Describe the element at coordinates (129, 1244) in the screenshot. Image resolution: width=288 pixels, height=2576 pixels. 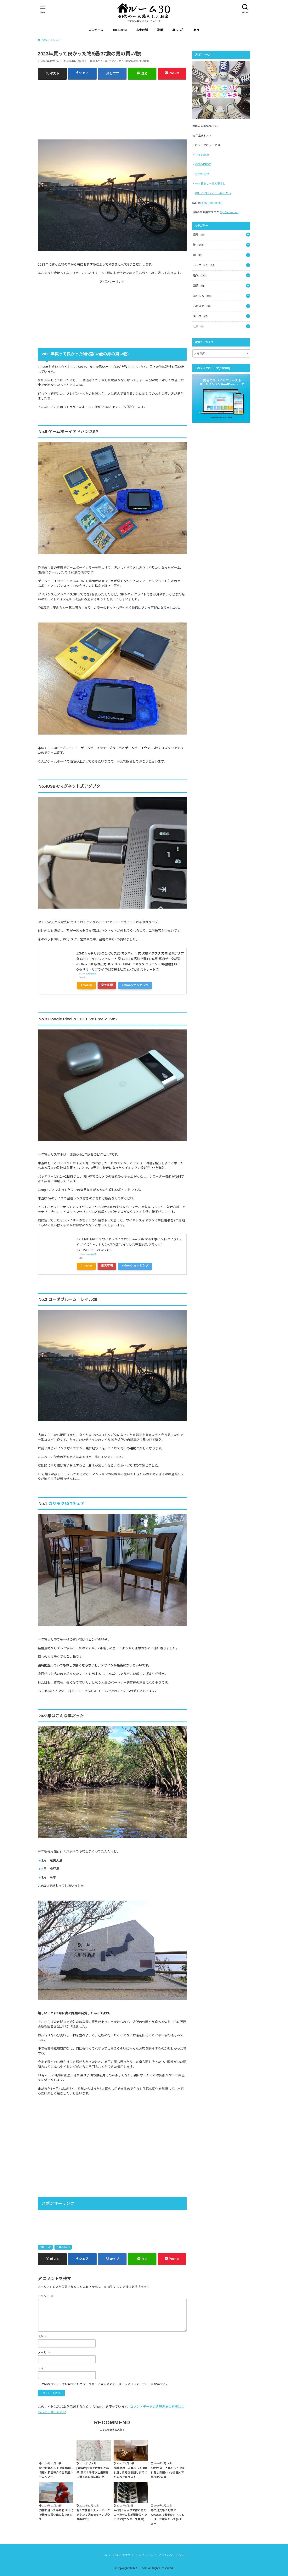
I see `JBL LIVE FREE 2 ワイヤレスイヤホン bluetooth マルチポイント/ハイブリッド ノイズキャンセリング/IPX5/ワイヤレス充電対応/ブラック/ JBLLIVEFREE2TWSBLK` at that location.